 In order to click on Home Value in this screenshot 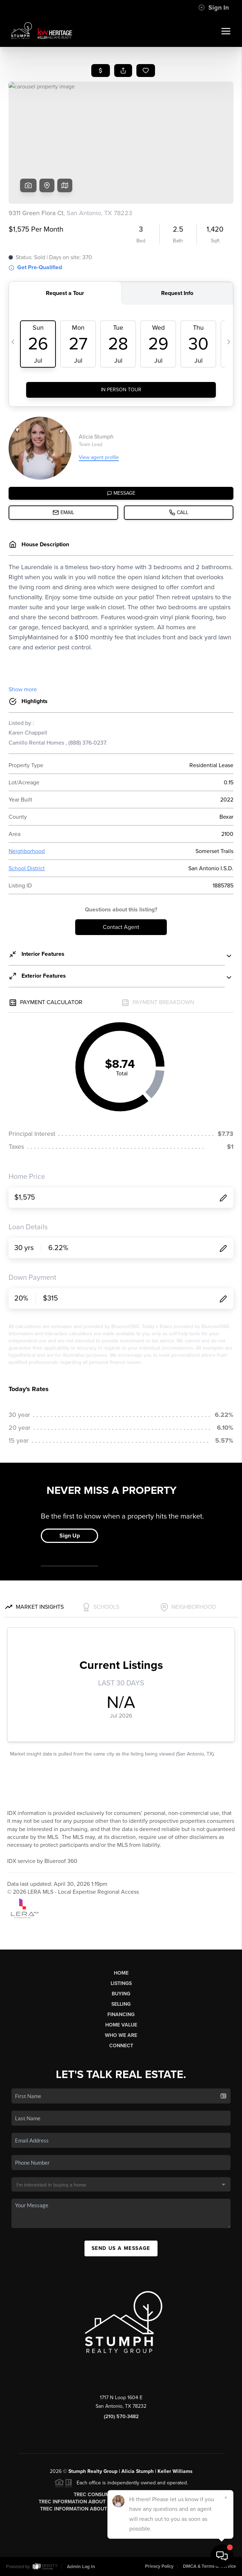, I will do `click(121, 2025)`.